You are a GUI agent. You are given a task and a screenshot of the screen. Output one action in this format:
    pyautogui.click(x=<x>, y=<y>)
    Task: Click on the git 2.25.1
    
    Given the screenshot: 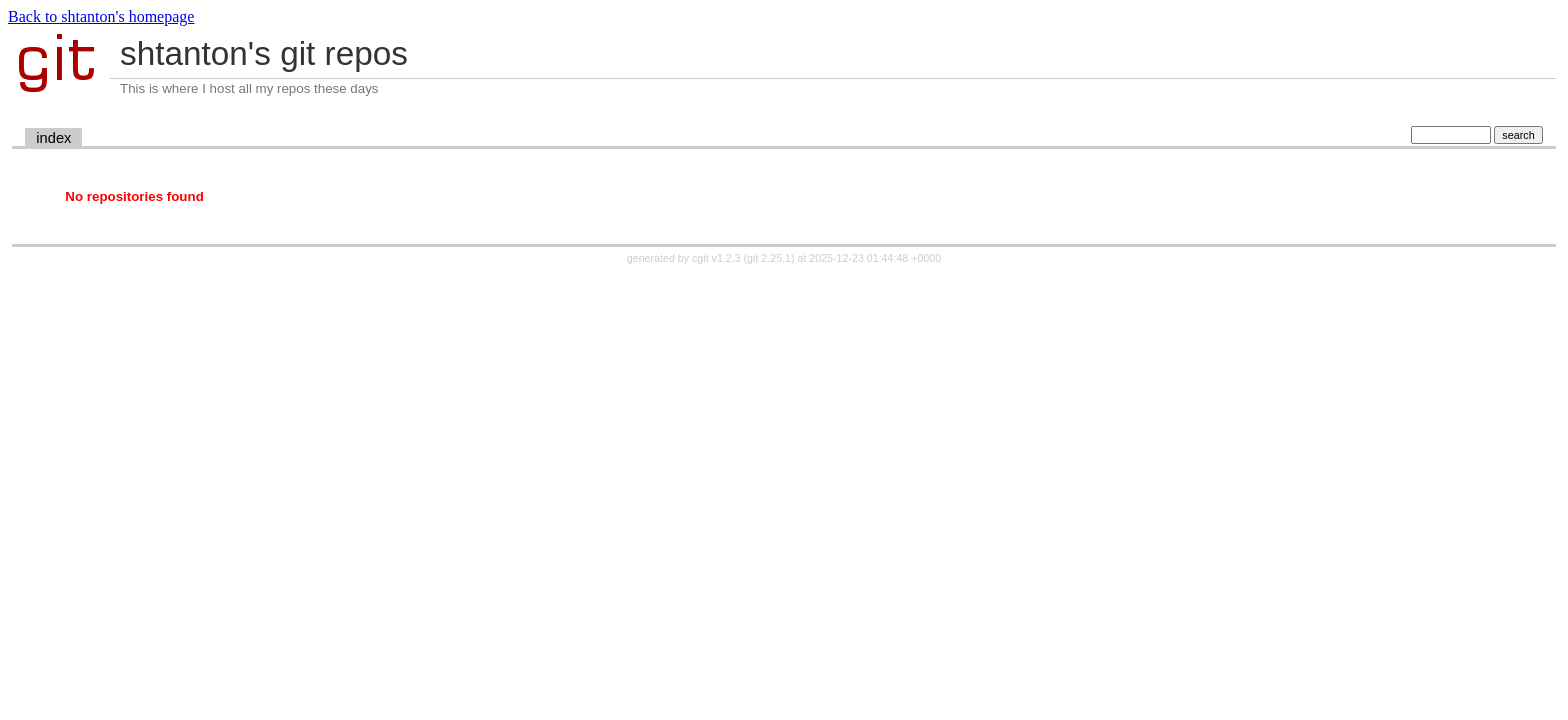 What is the action you would take?
    pyautogui.click(x=769, y=258)
    